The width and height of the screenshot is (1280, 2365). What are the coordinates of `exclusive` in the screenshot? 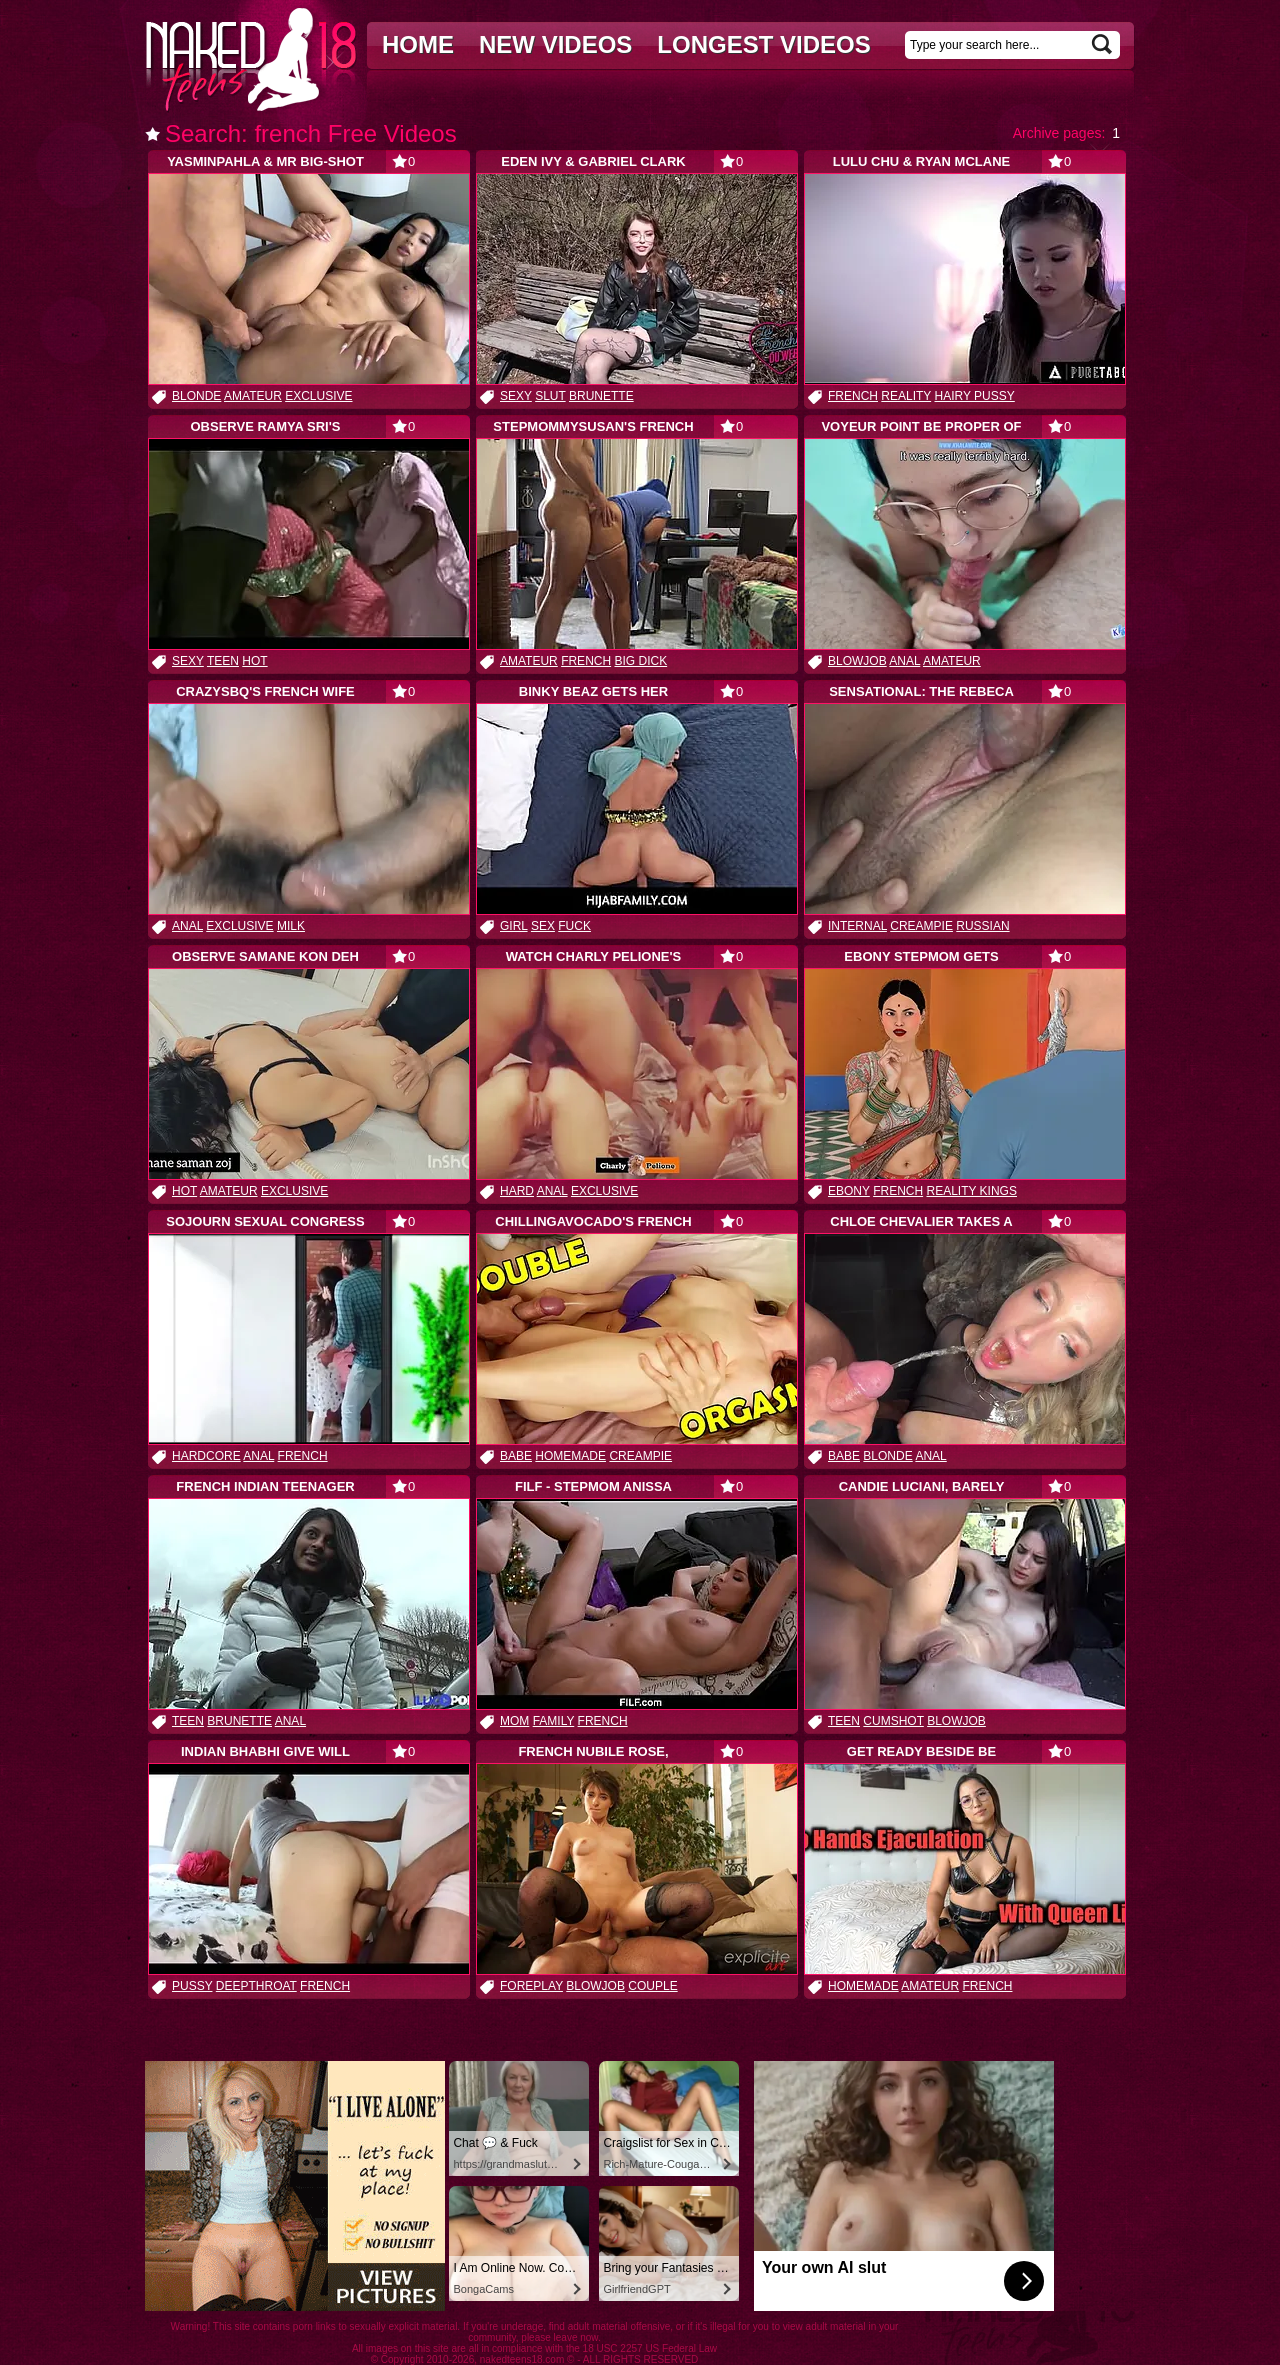 It's located at (318, 396).